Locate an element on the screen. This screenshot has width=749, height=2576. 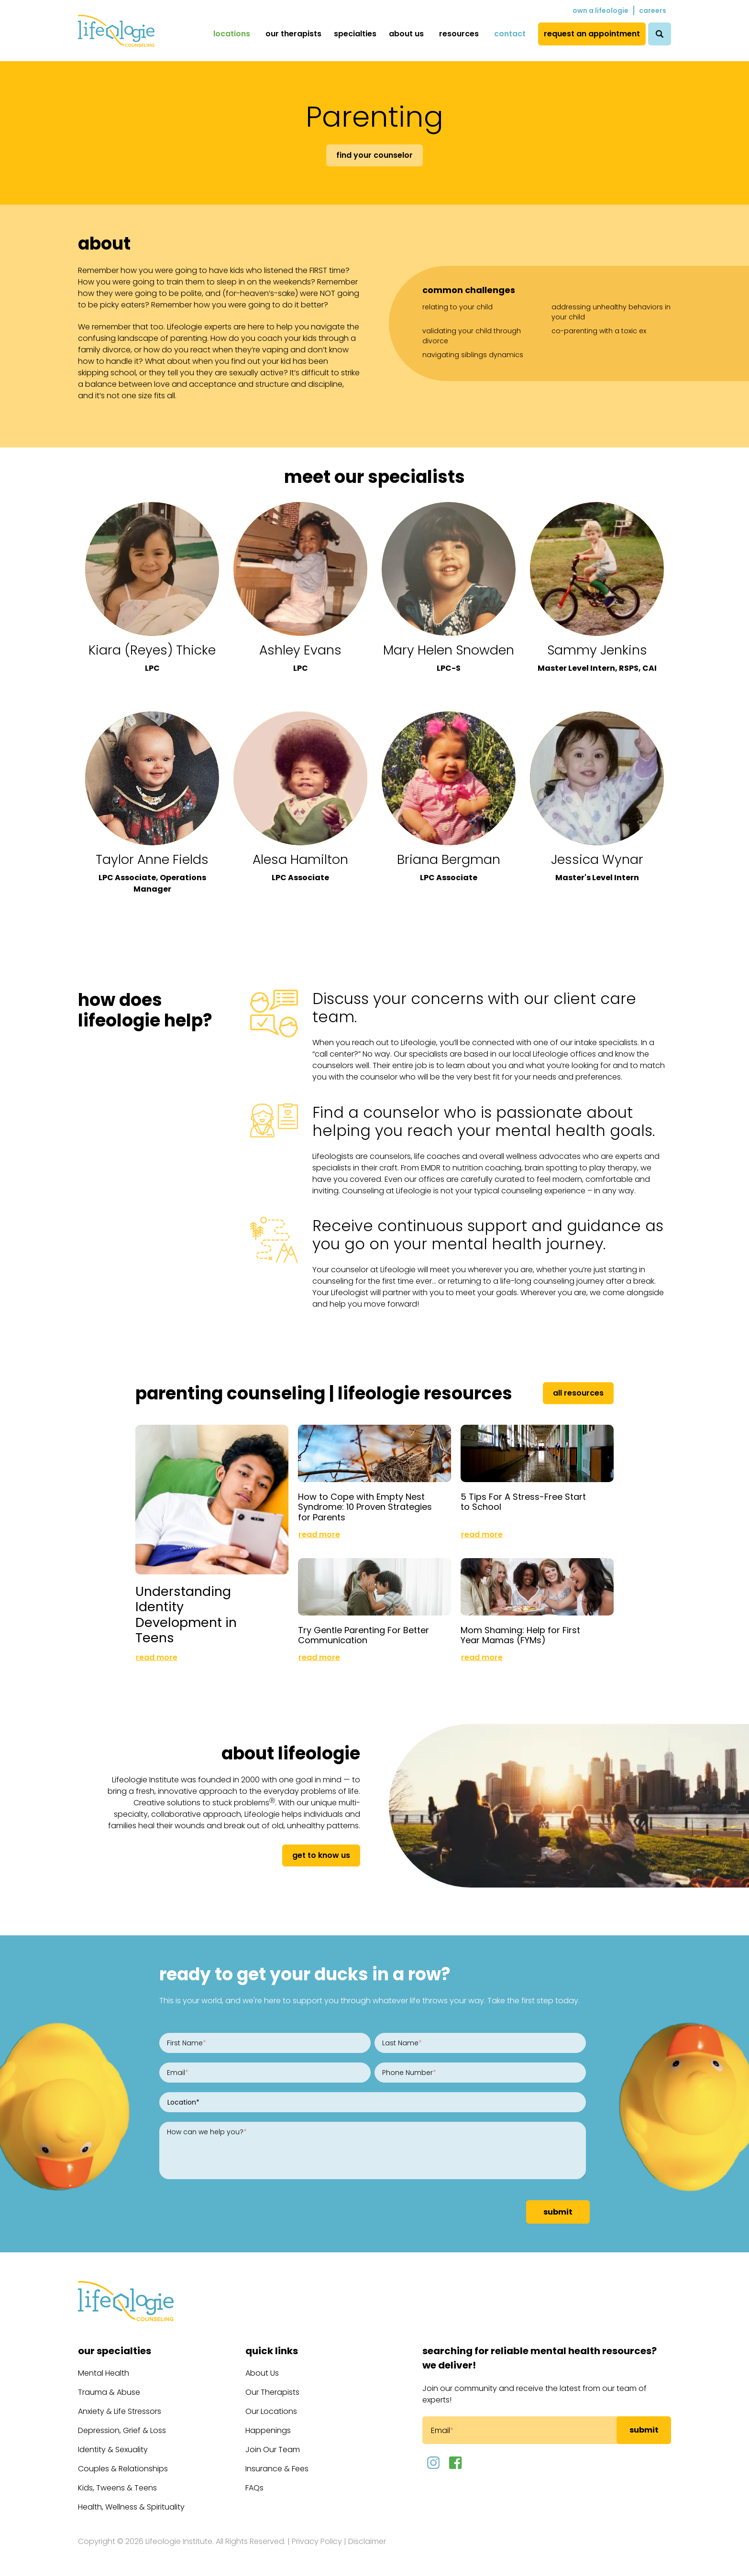
Locations [menuitem] is located at coordinates (231, 33).